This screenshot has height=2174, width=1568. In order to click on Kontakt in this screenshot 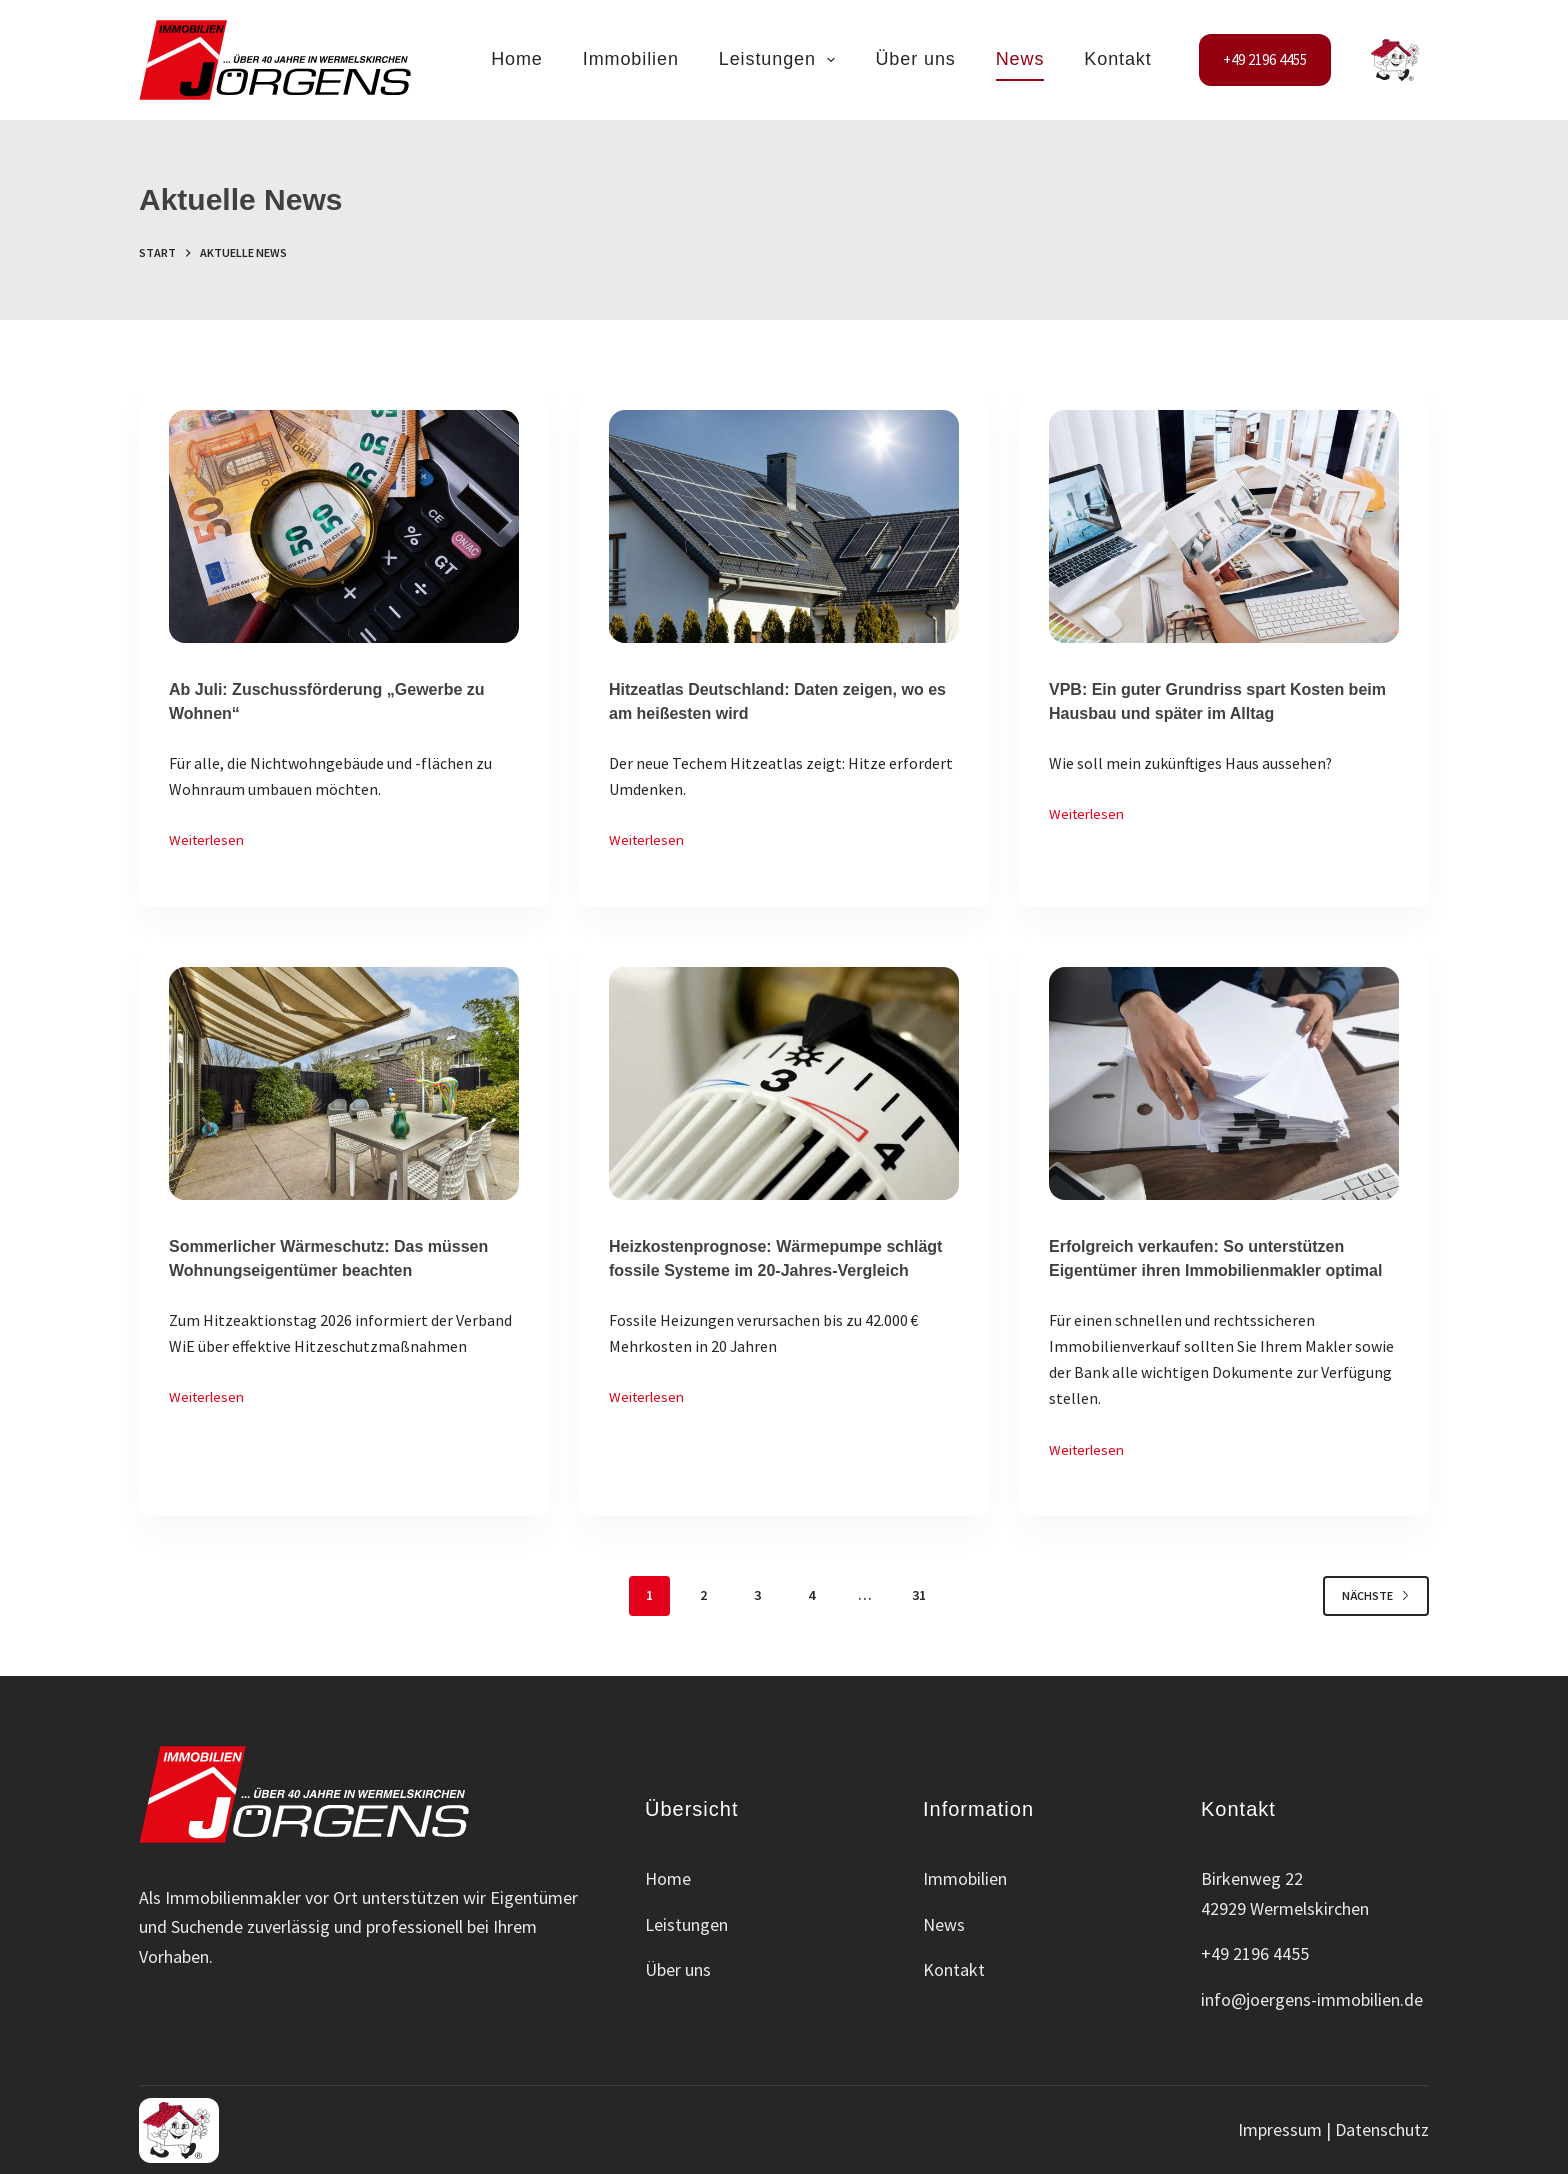, I will do `click(1117, 59)`.